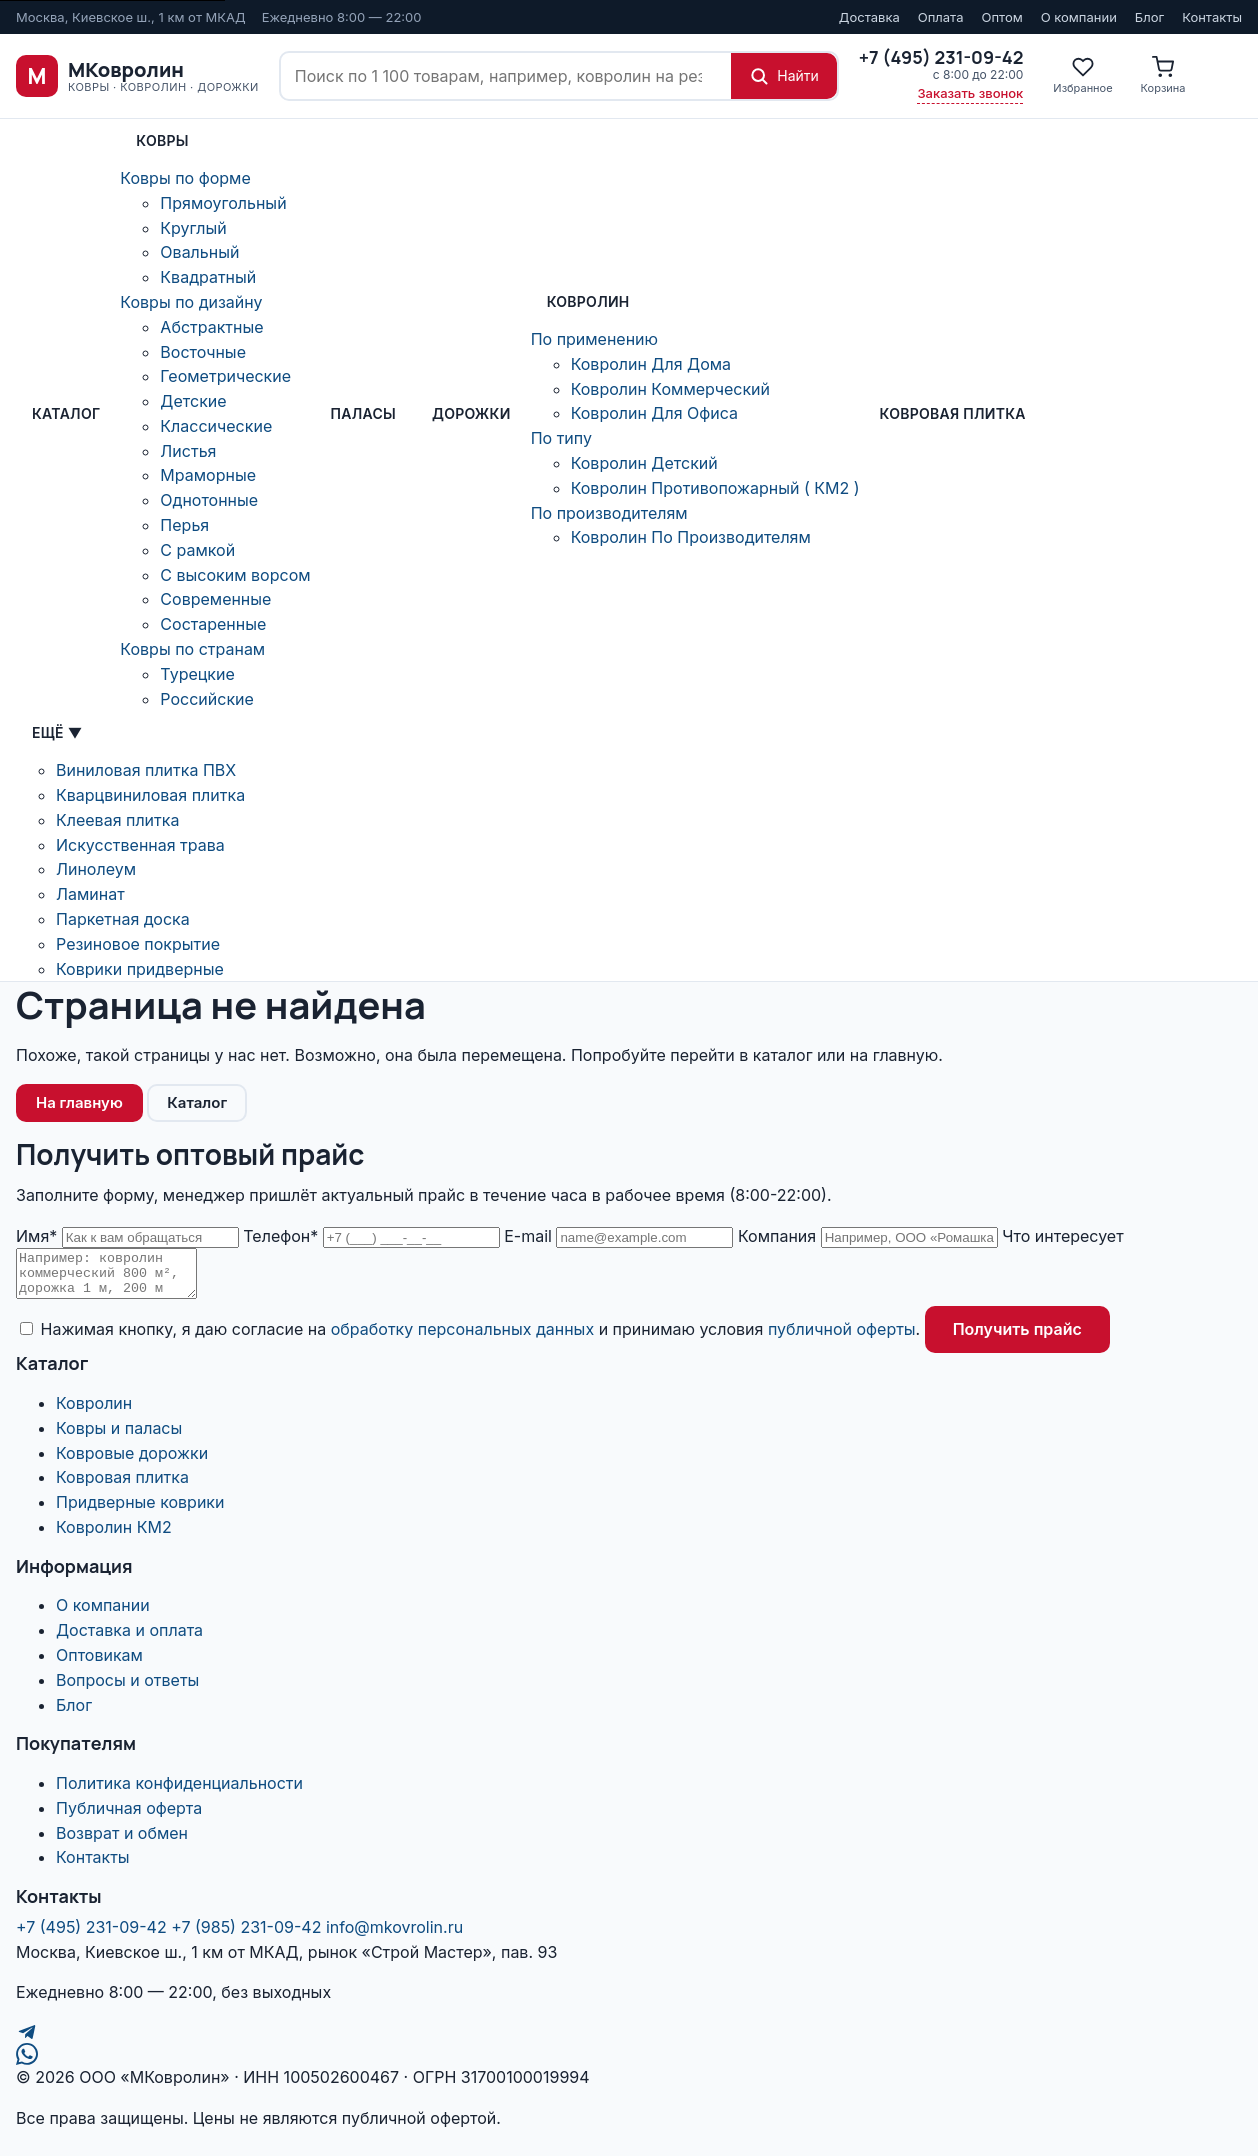 Image resolution: width=1258 pixels, height=2156 pixels. What do you see at coordinates (57, 732) in the screenshot?
I see `Ещё ▼` at bounding box center [57, 732].